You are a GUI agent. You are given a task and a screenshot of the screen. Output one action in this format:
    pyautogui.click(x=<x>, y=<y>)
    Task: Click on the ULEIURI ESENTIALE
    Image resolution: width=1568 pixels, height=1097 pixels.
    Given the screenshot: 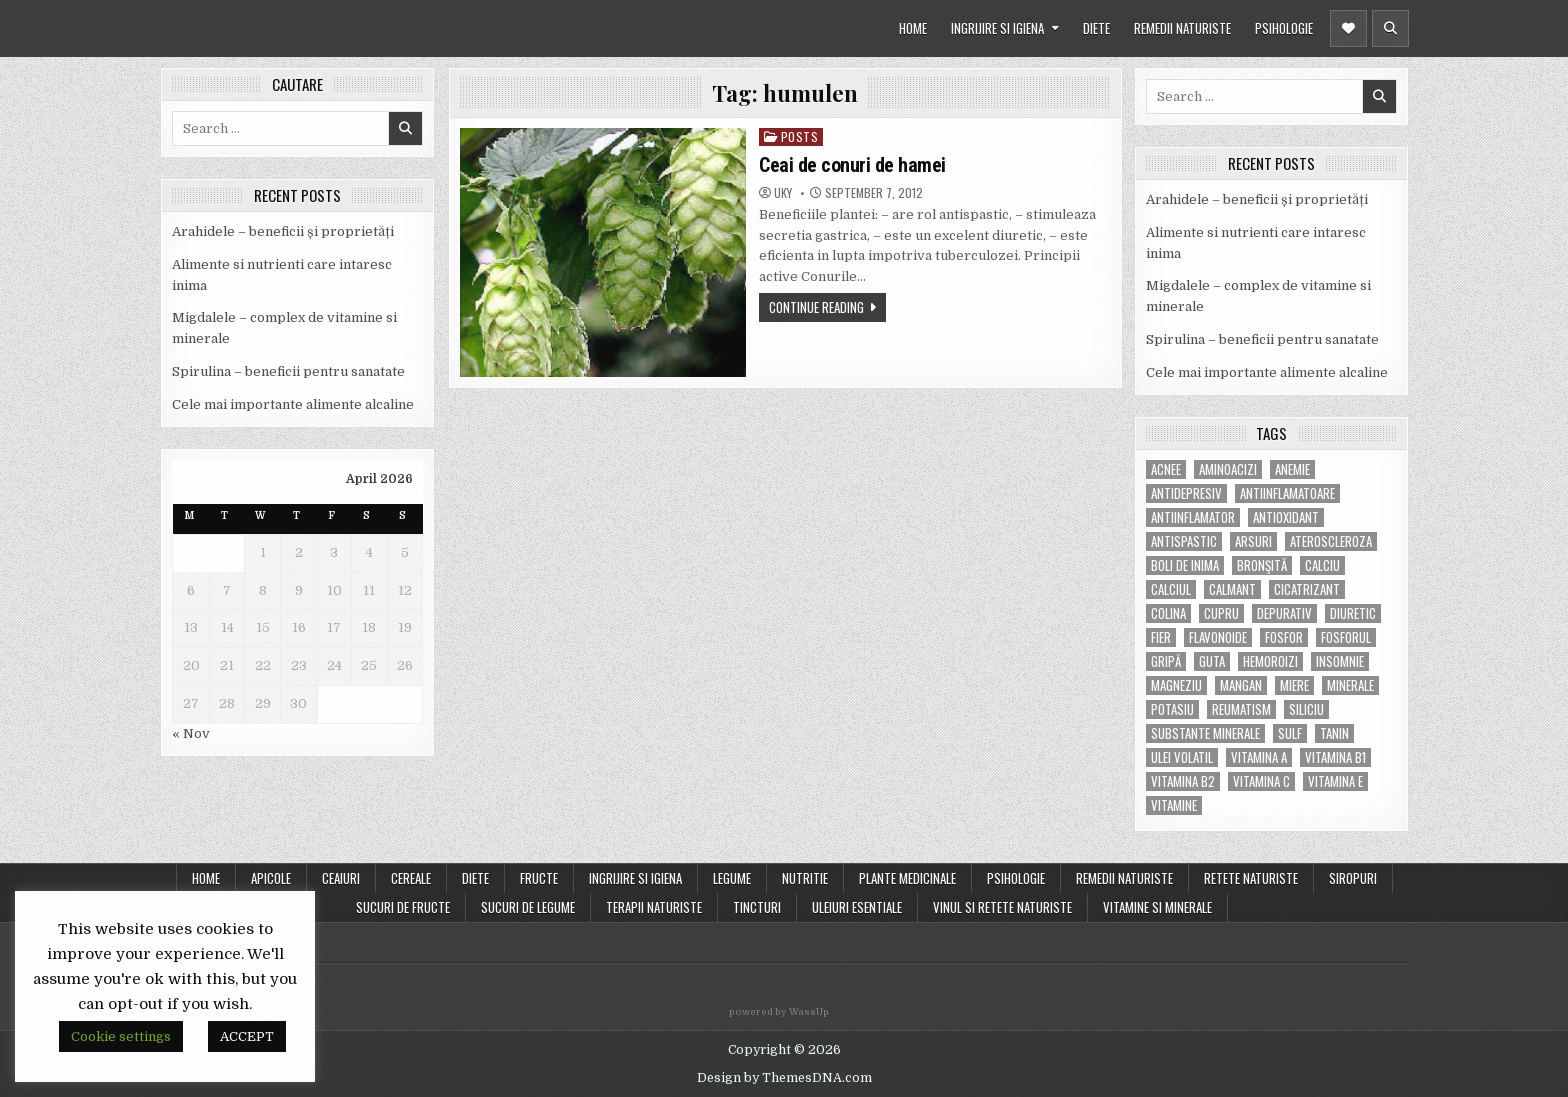 What is the action you would take?
    pyautogui.click(x=857, y=907)
    